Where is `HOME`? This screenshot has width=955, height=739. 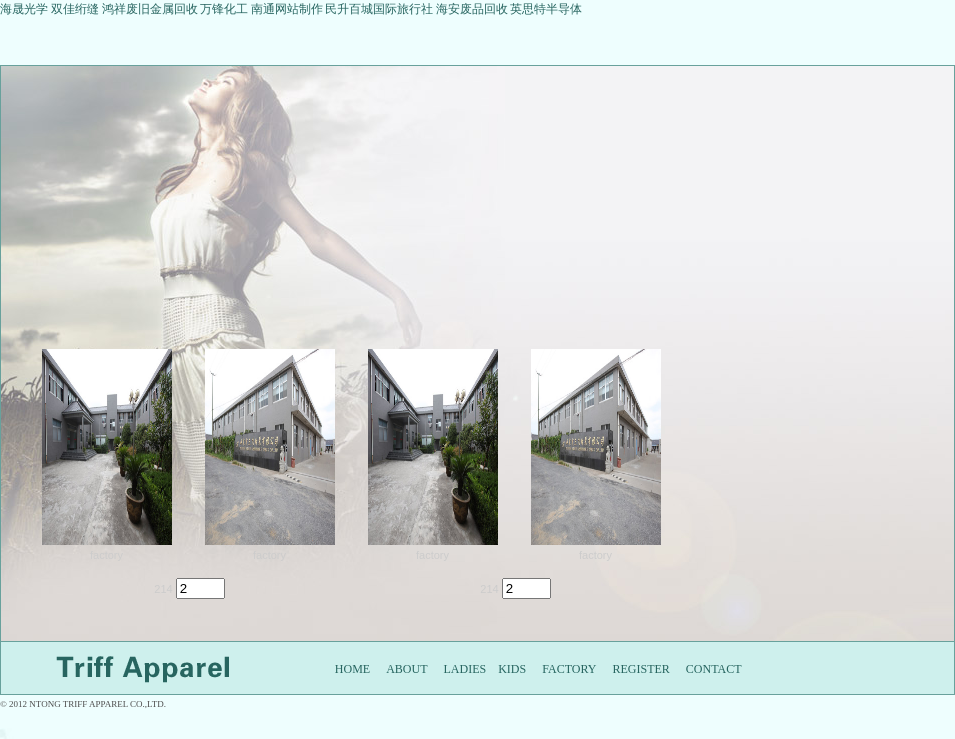 HOME is located at coordinates (352, 669).